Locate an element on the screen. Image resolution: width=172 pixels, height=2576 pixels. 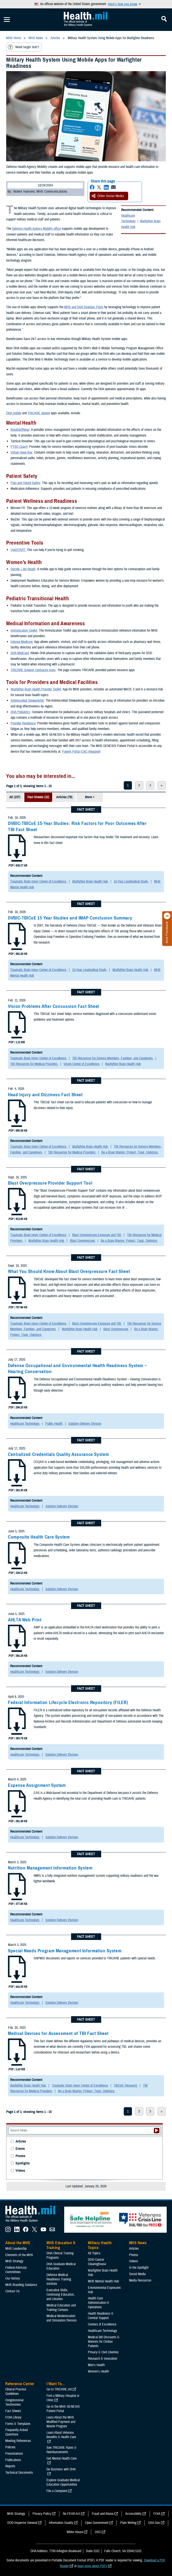
Learn About Veterans Benefits & Health Care is located at coordinates (61, 2434).